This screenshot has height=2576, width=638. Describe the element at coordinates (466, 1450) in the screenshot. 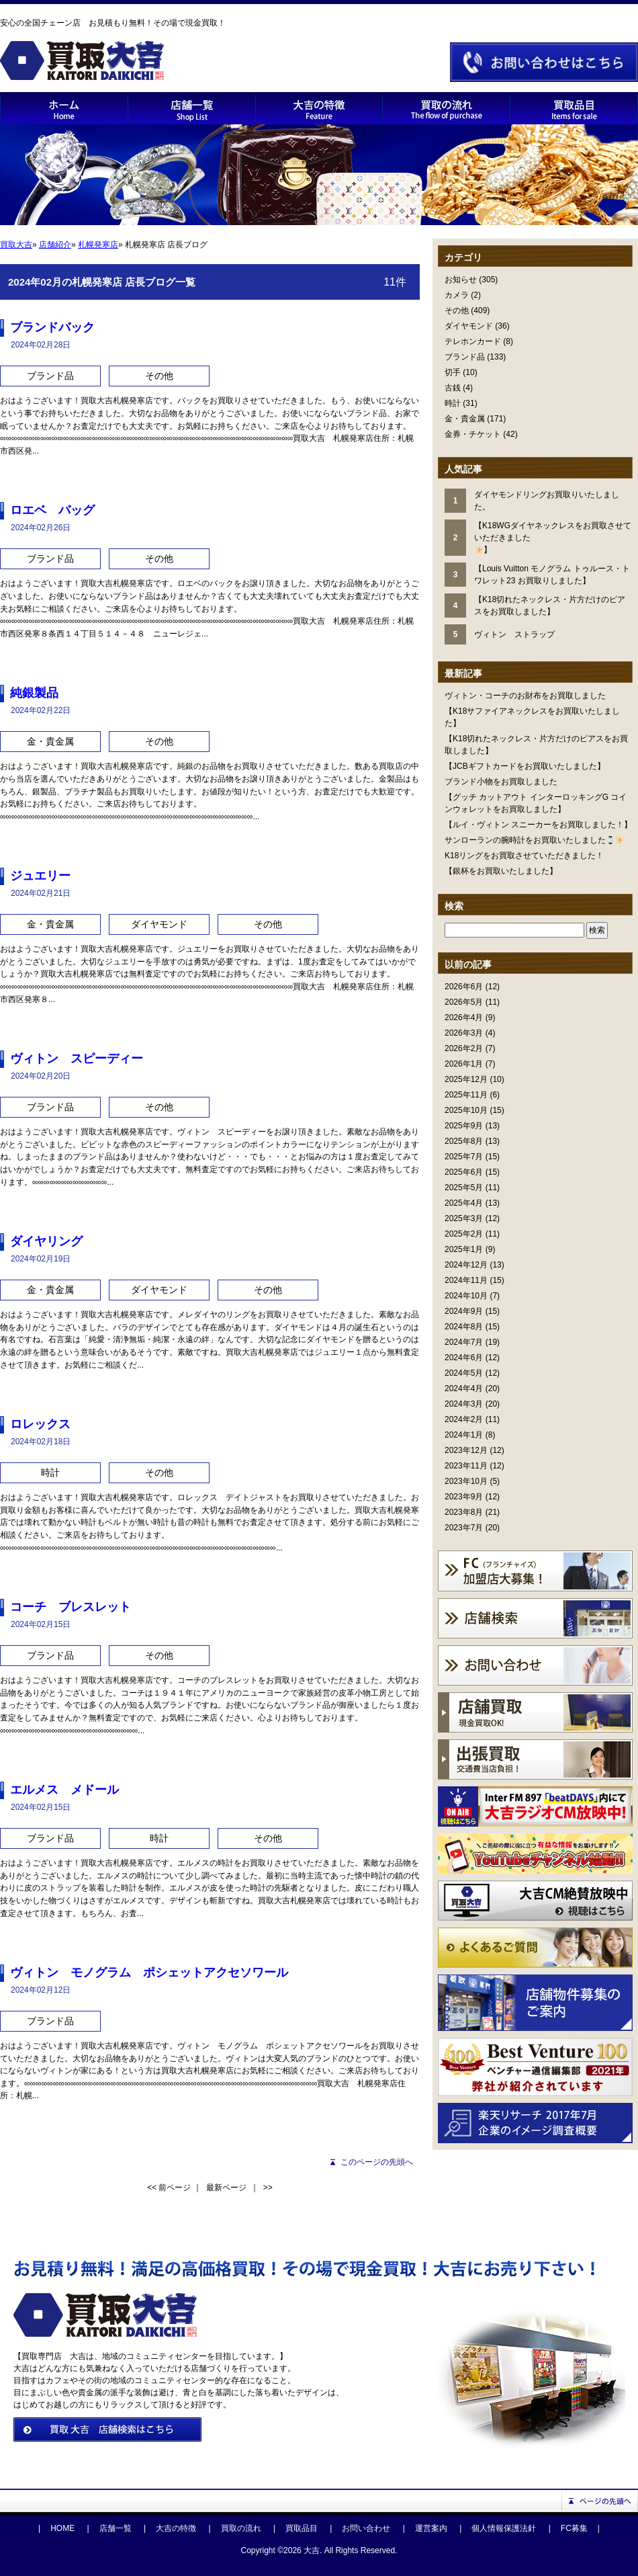

I see `2023年12月` at that location.